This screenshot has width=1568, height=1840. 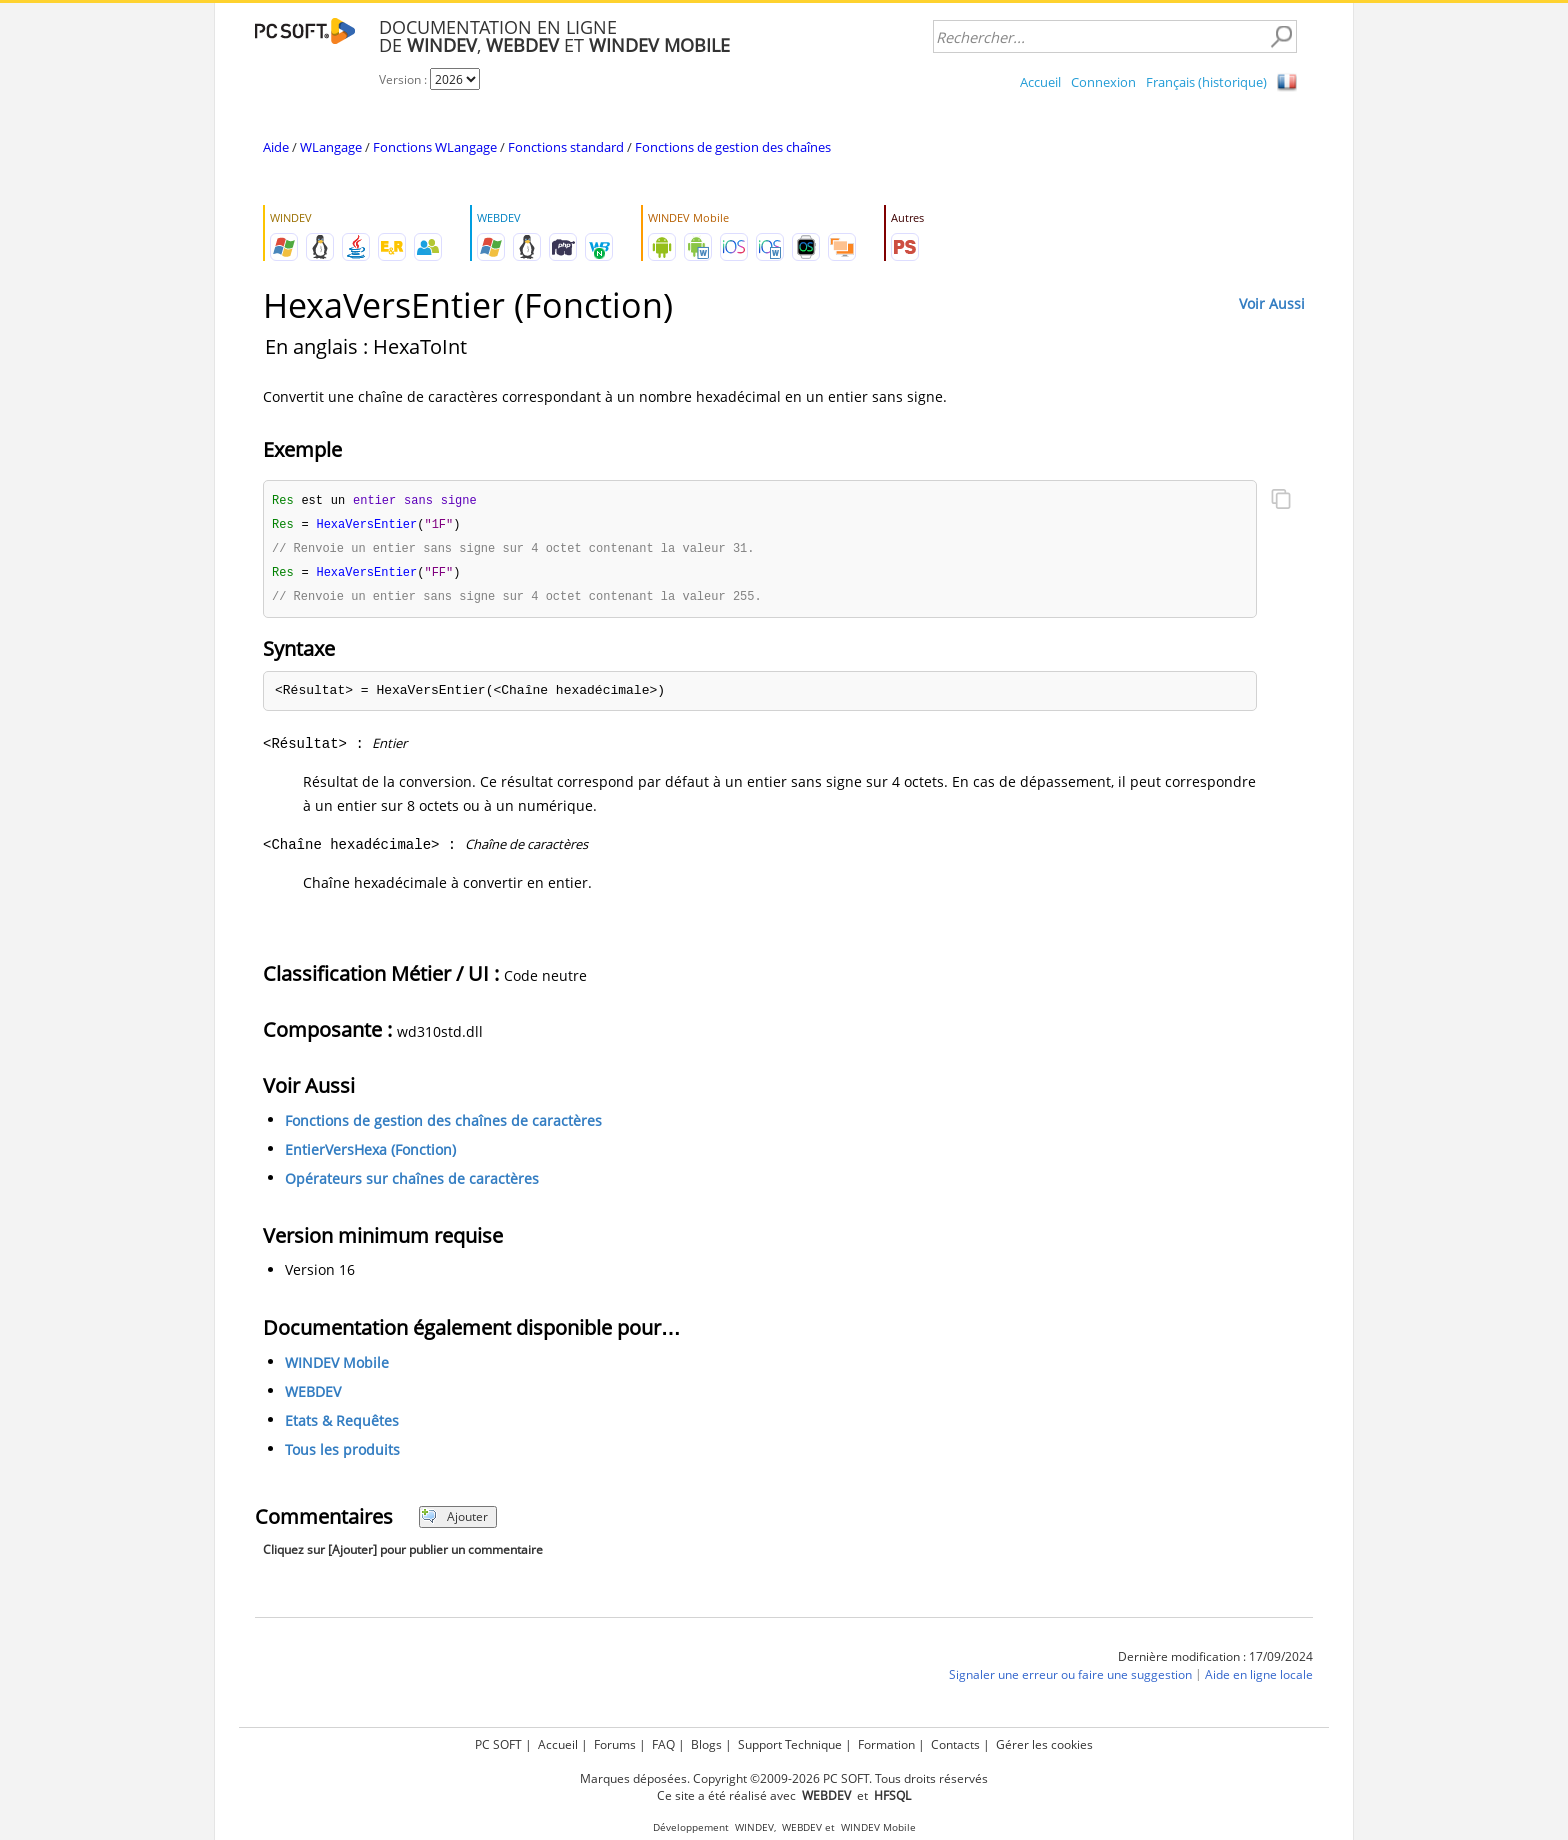 What do you see at coordinates (454, 1521) in the screenshot?
I see `Ajouter` at bounding box center [454, 1521].